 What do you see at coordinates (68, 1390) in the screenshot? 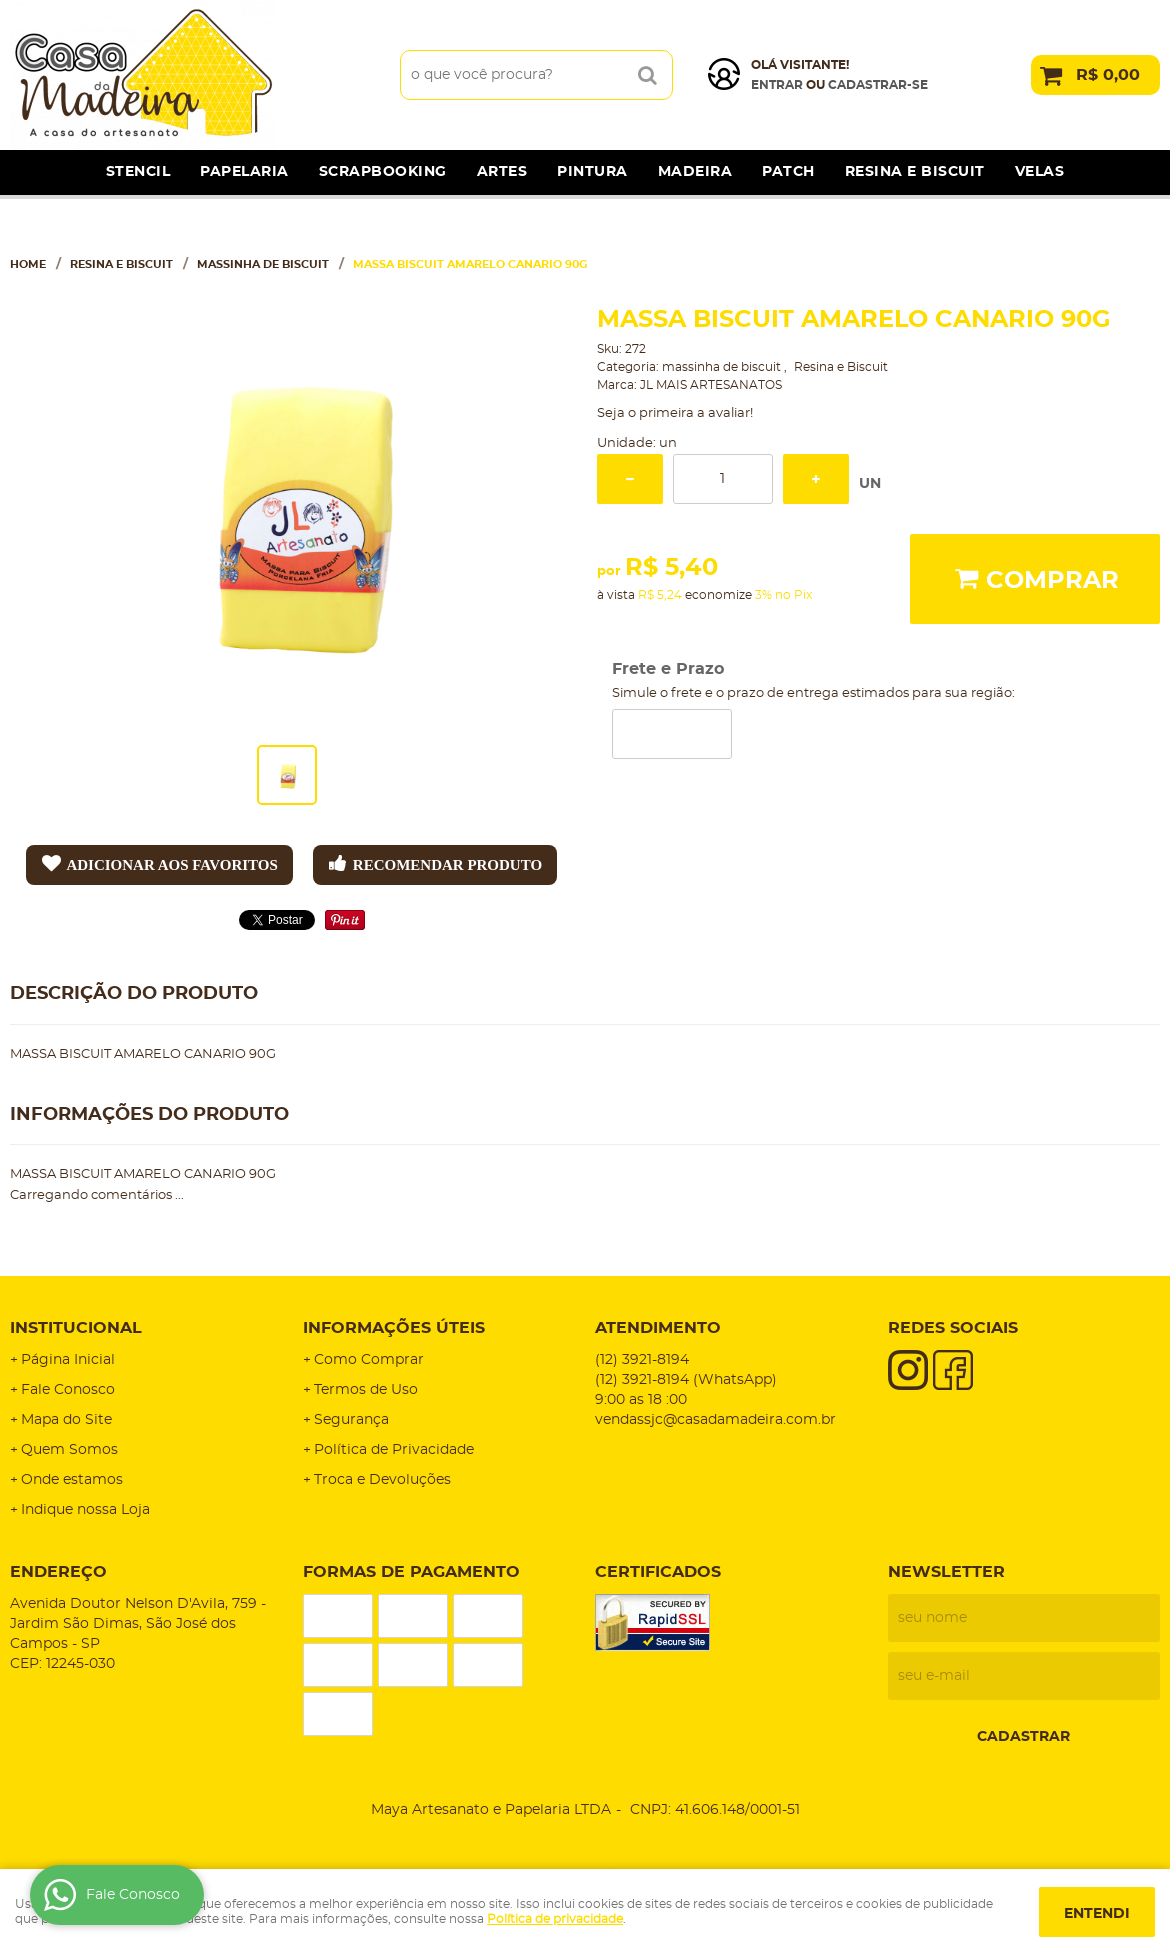
I see `Fale Conosco` at bounding box center [68, 1390].